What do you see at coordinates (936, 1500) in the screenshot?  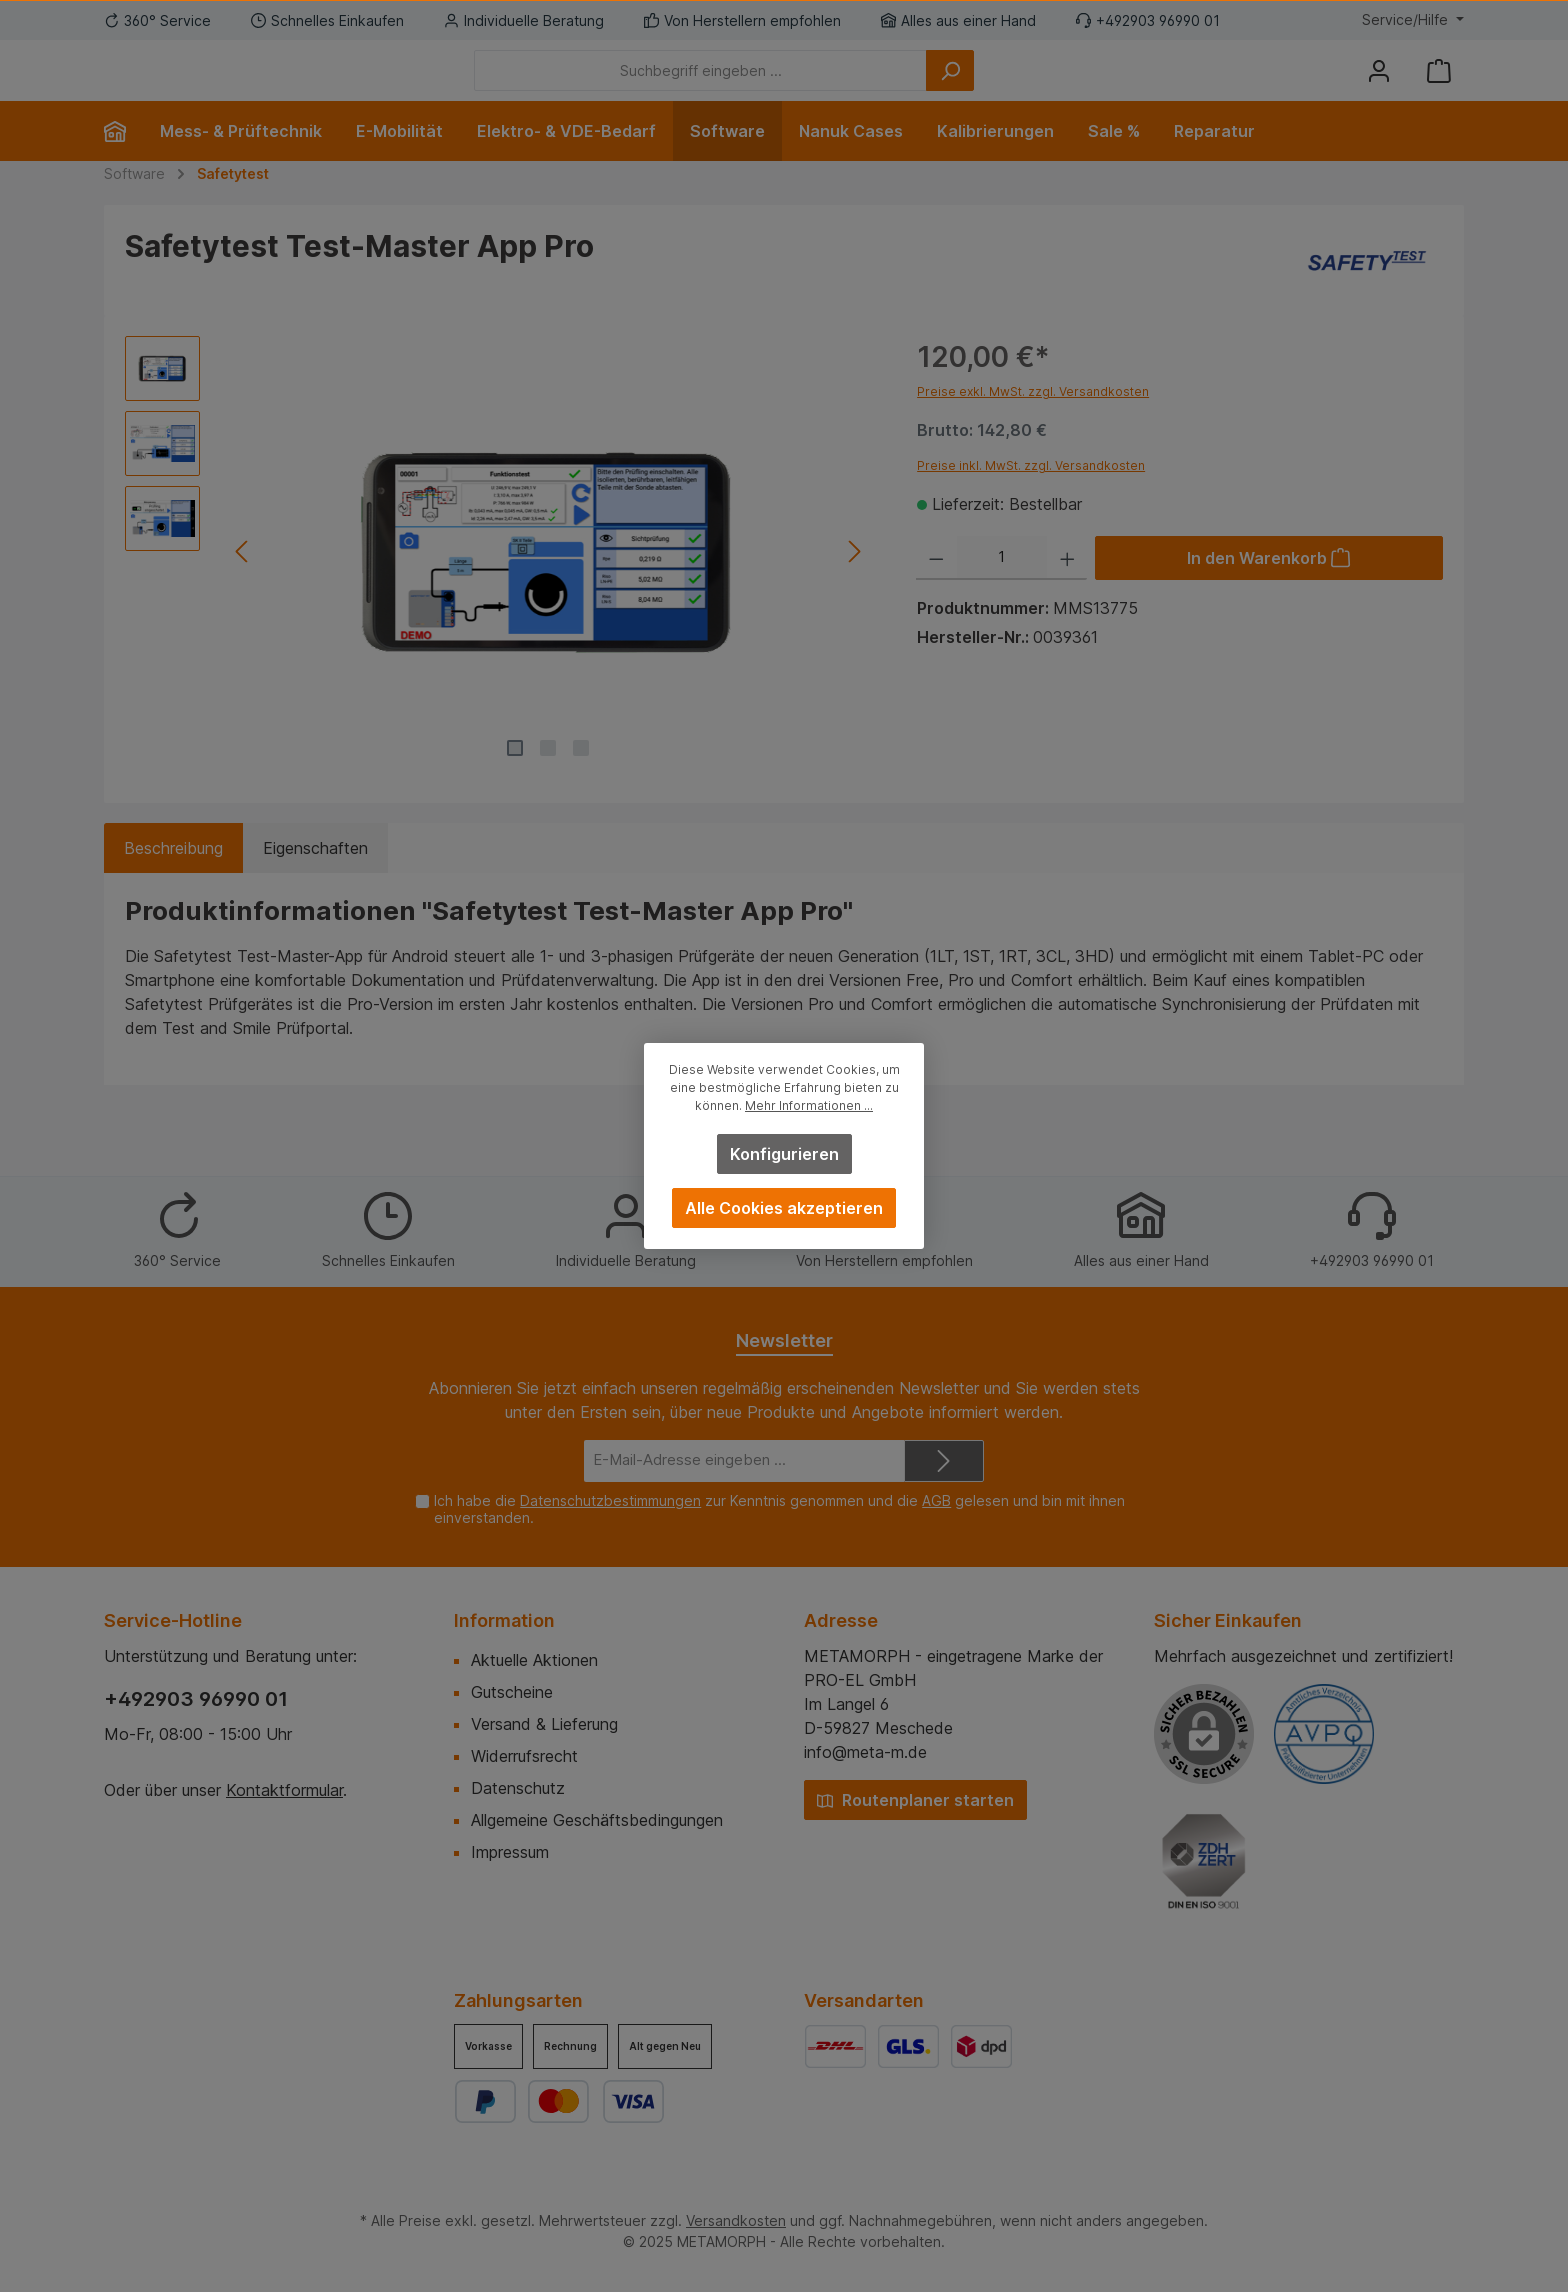 I see `AGB` at bounding box center [936, 1500].